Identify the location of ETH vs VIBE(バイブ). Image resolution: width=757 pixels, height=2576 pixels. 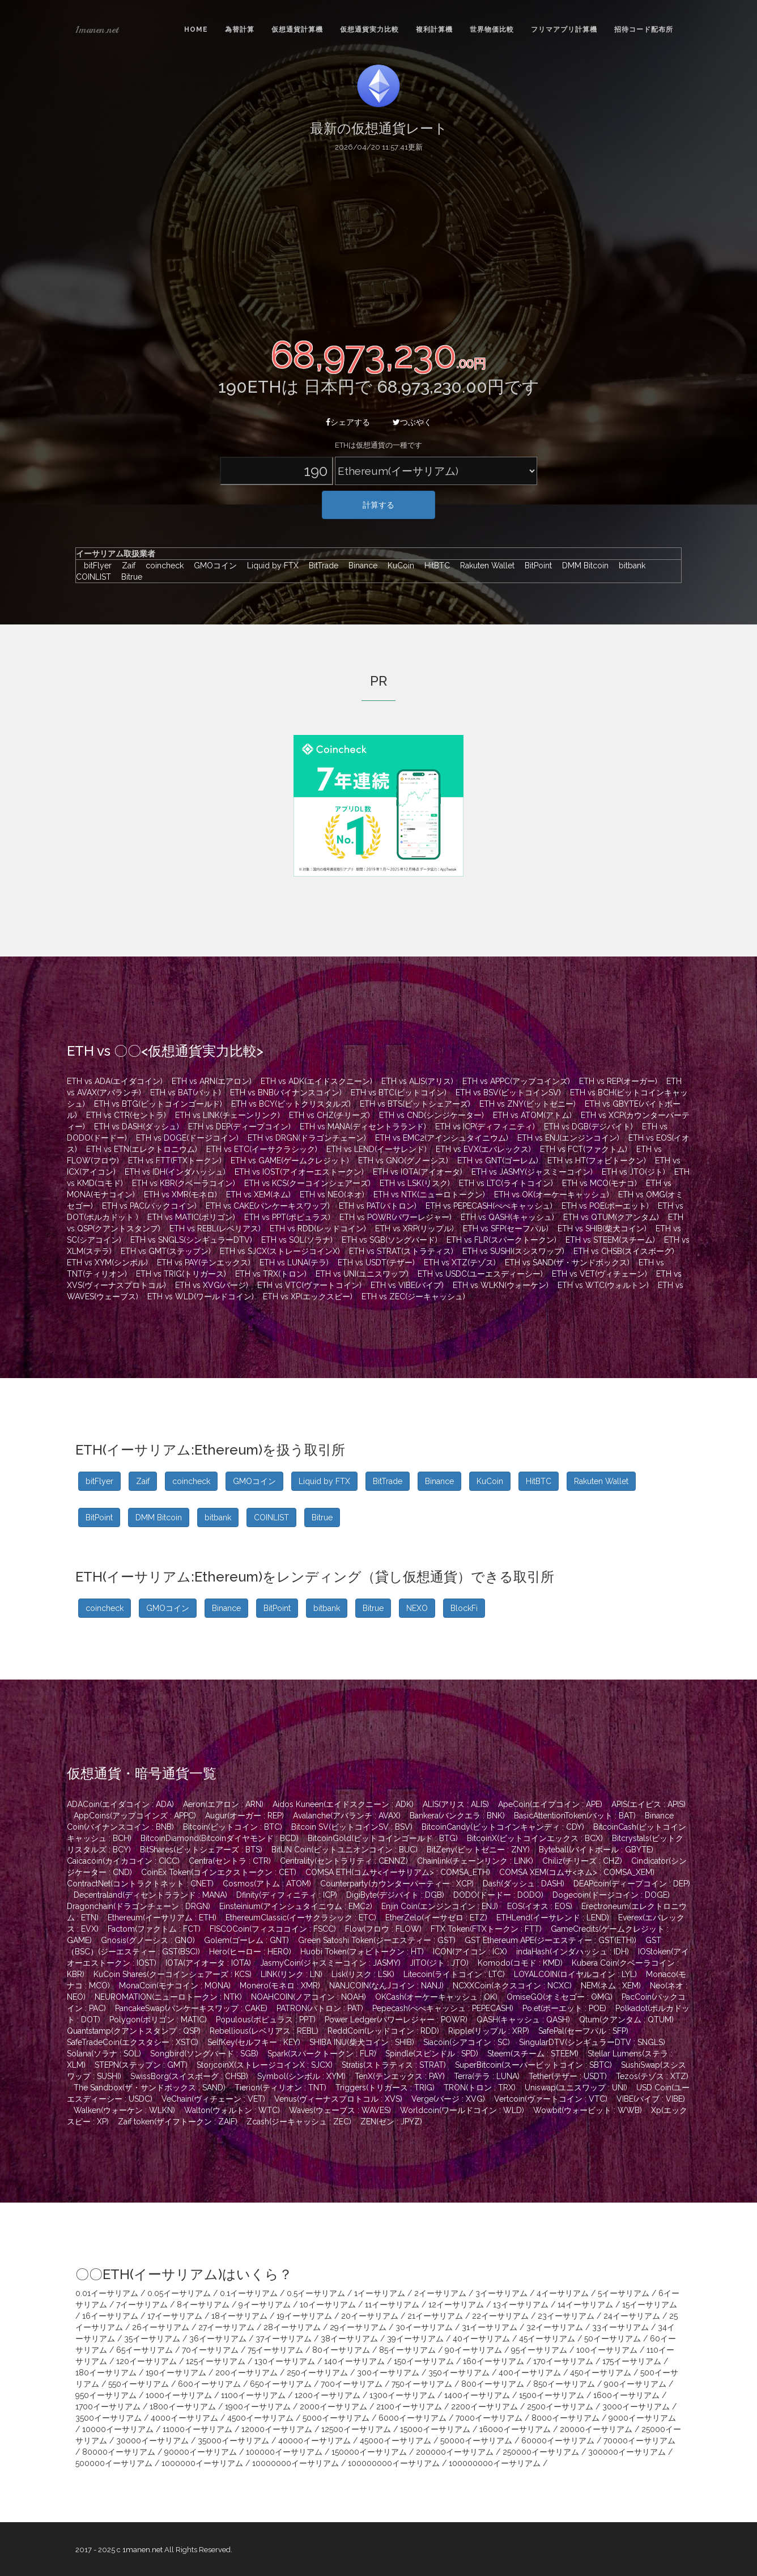
(407, 1285).